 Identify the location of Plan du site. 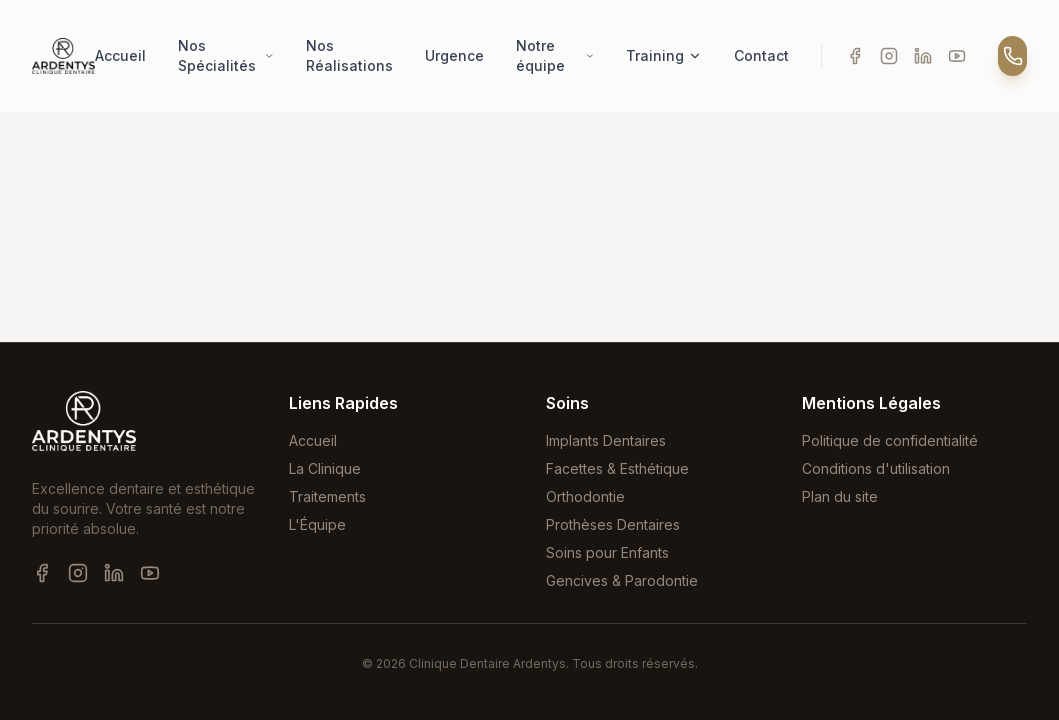
(840, 496).